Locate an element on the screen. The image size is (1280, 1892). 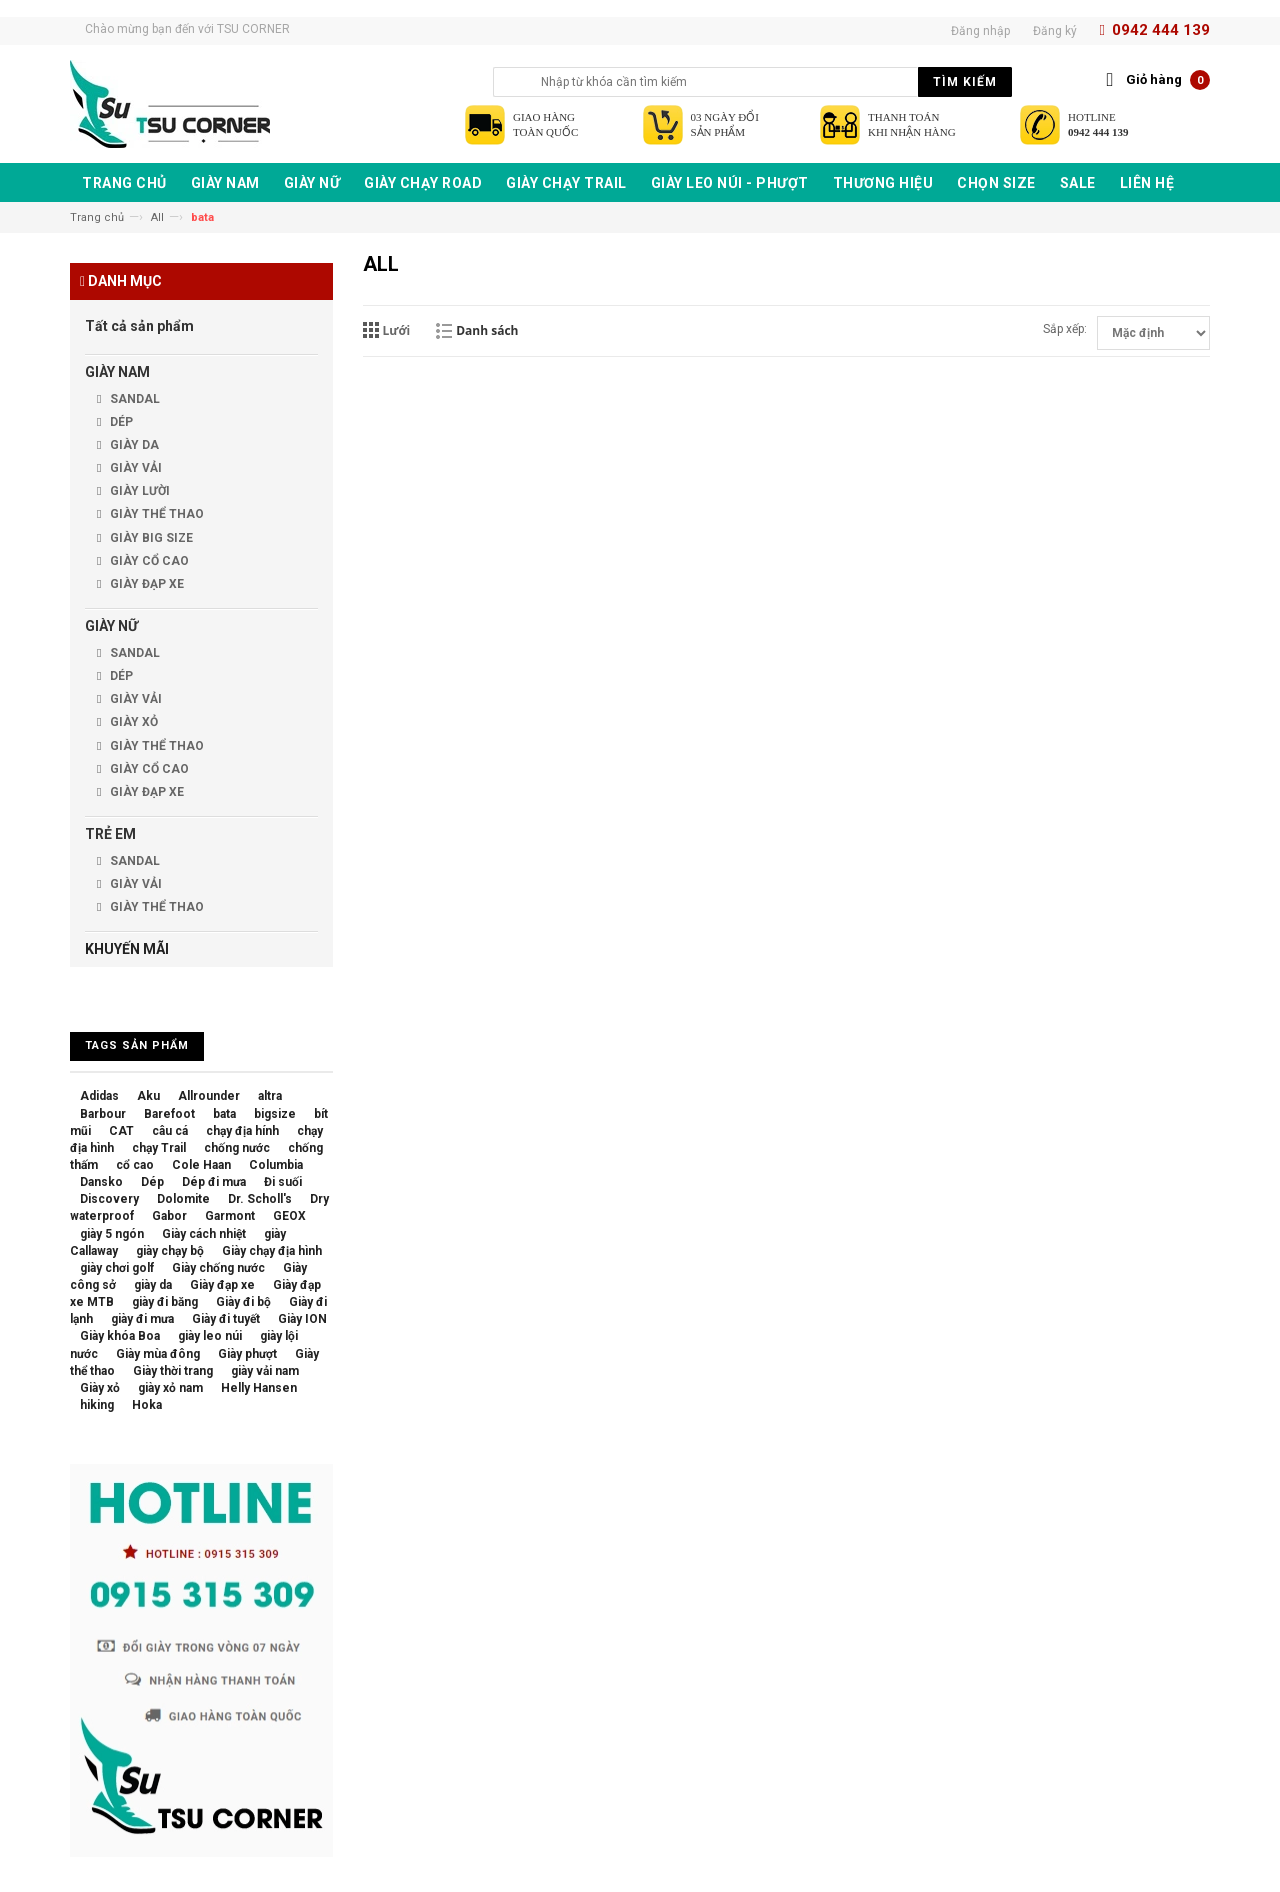
Giày ION is located at coordinates (302, 1319).